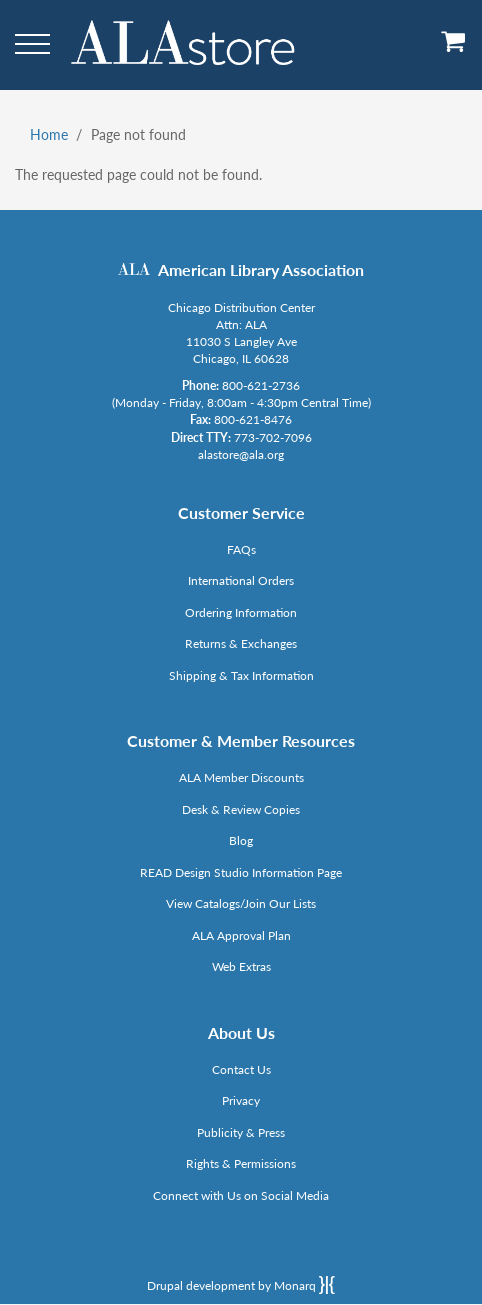  I want to click on Returns & Exchanges, so click(241, 643).